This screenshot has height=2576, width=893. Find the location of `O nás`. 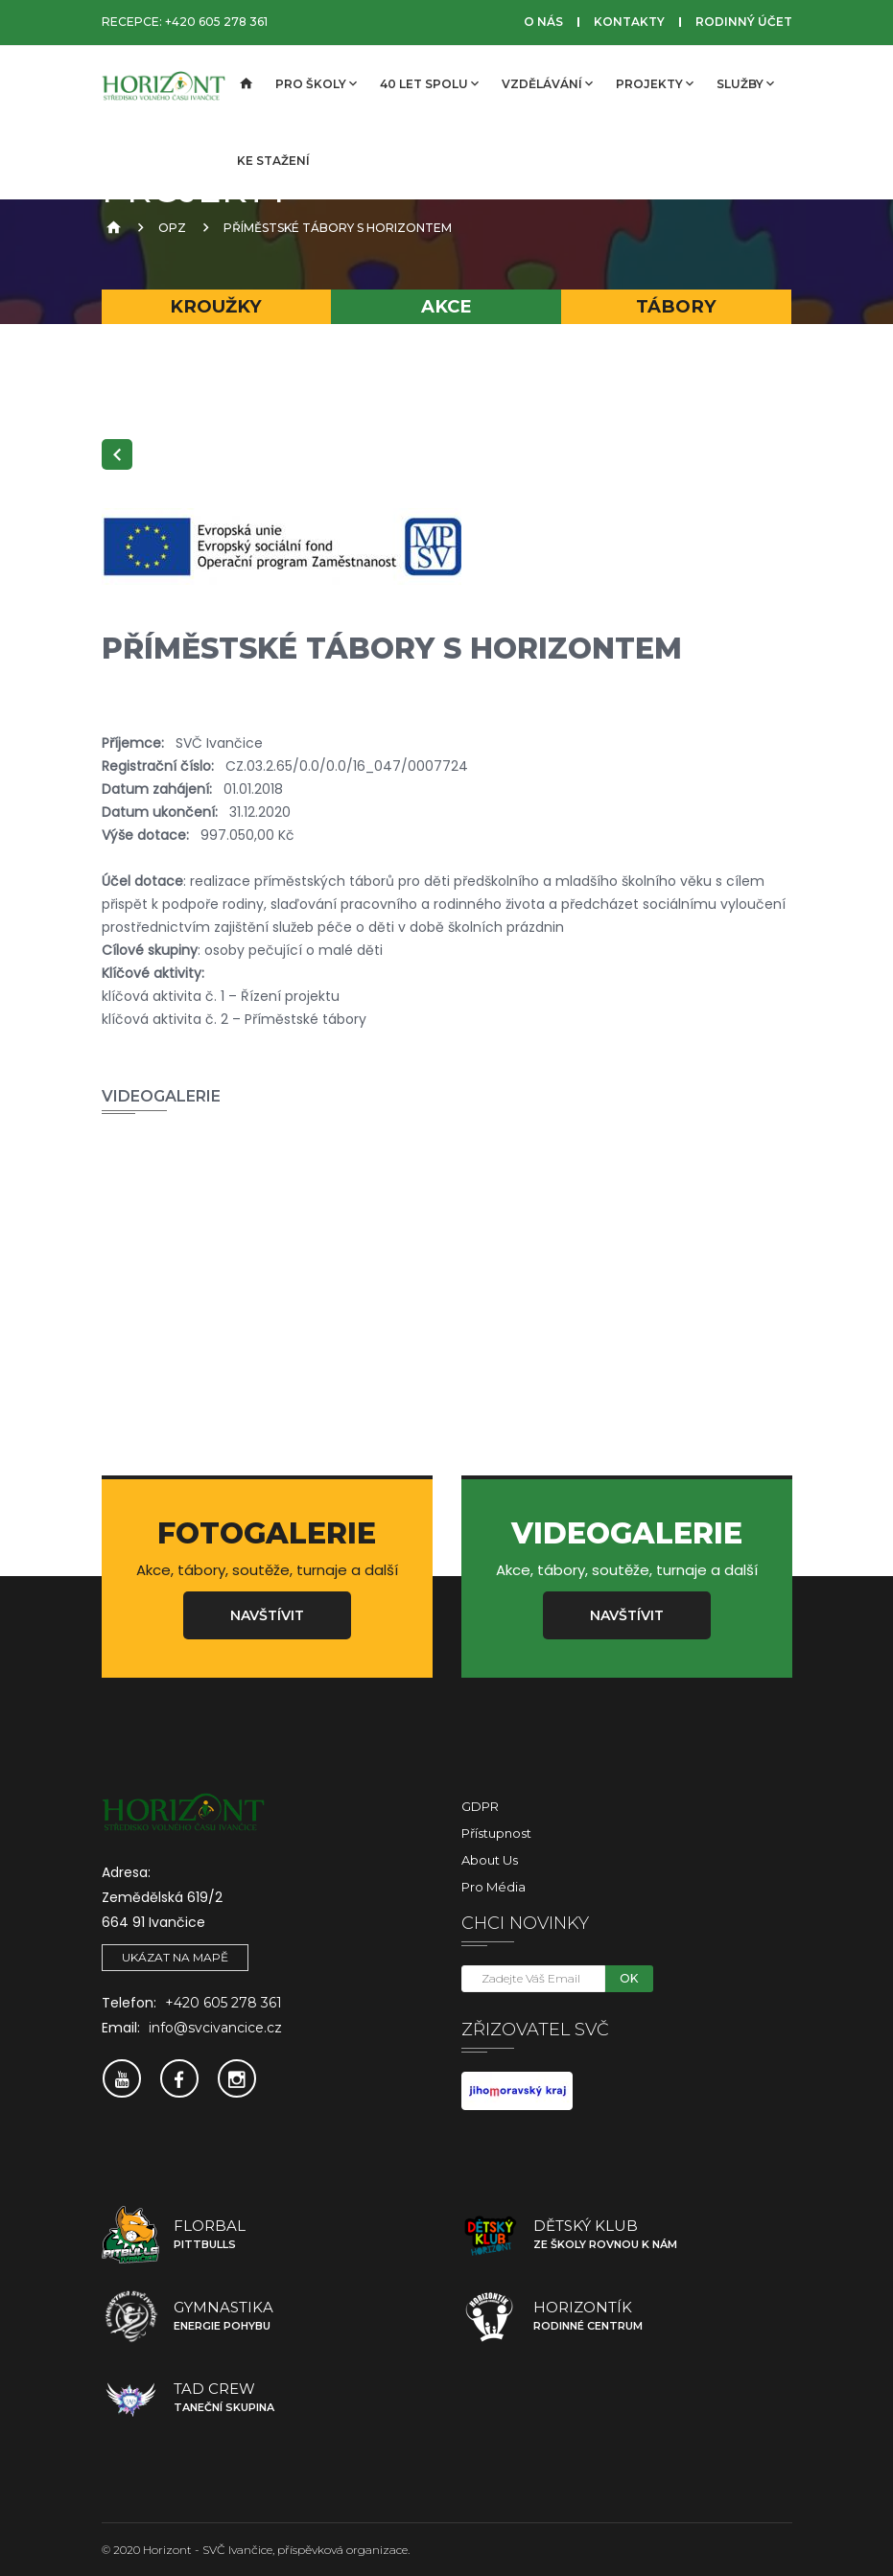

O nás is located at coordinates (543, 21).